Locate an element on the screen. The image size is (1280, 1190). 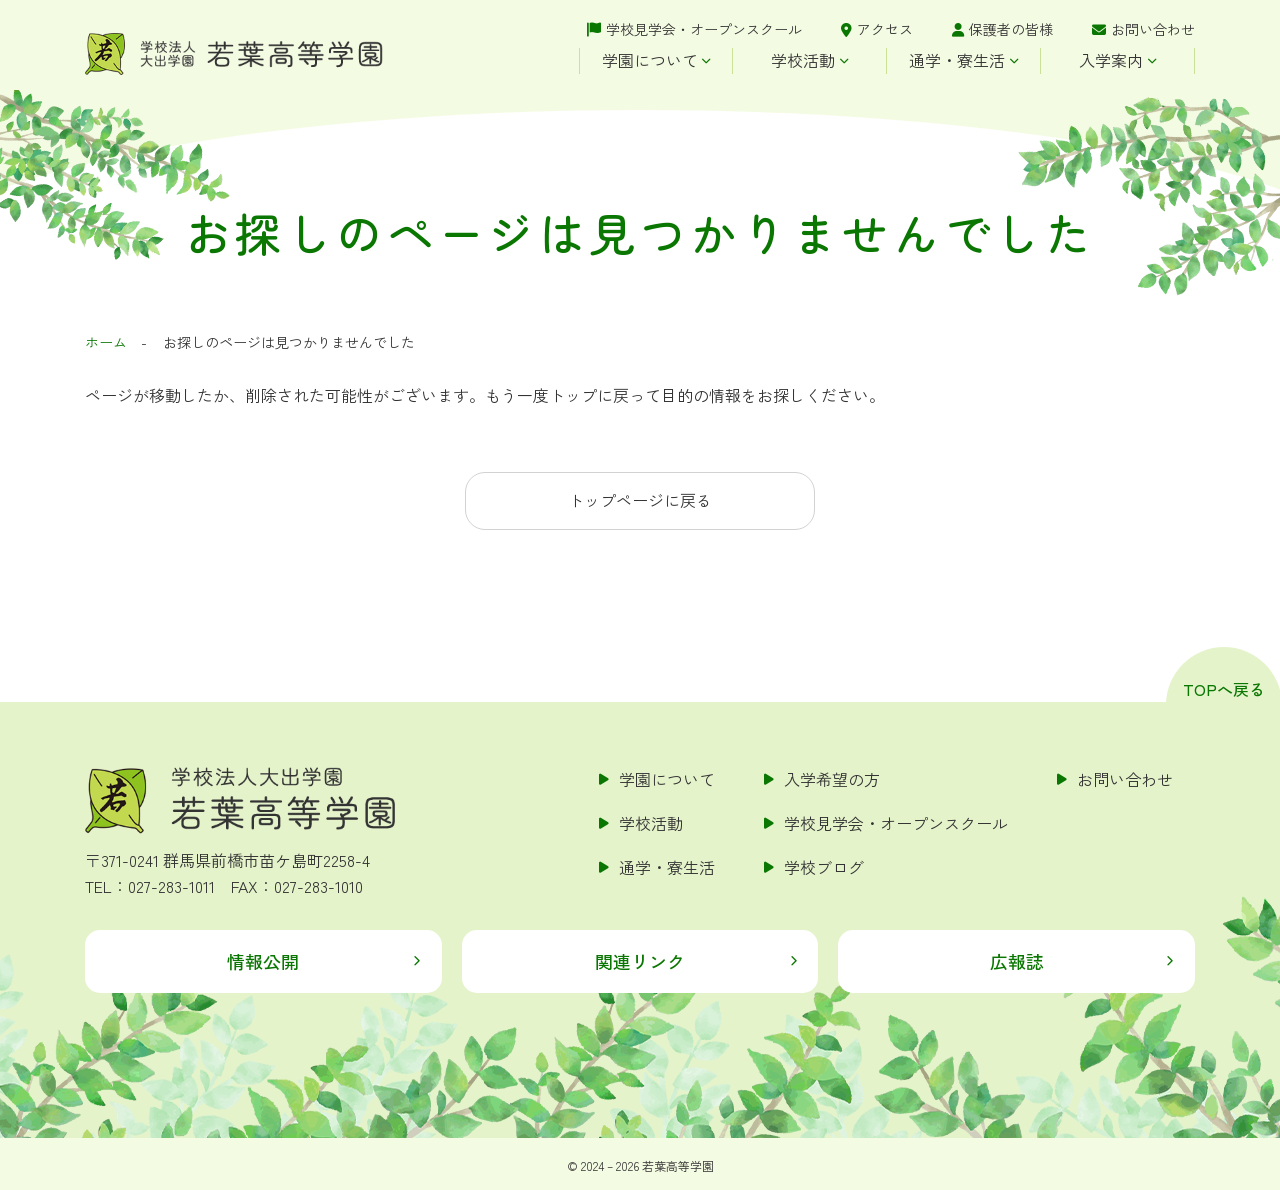
学園について is located at coordinates (650, 60).